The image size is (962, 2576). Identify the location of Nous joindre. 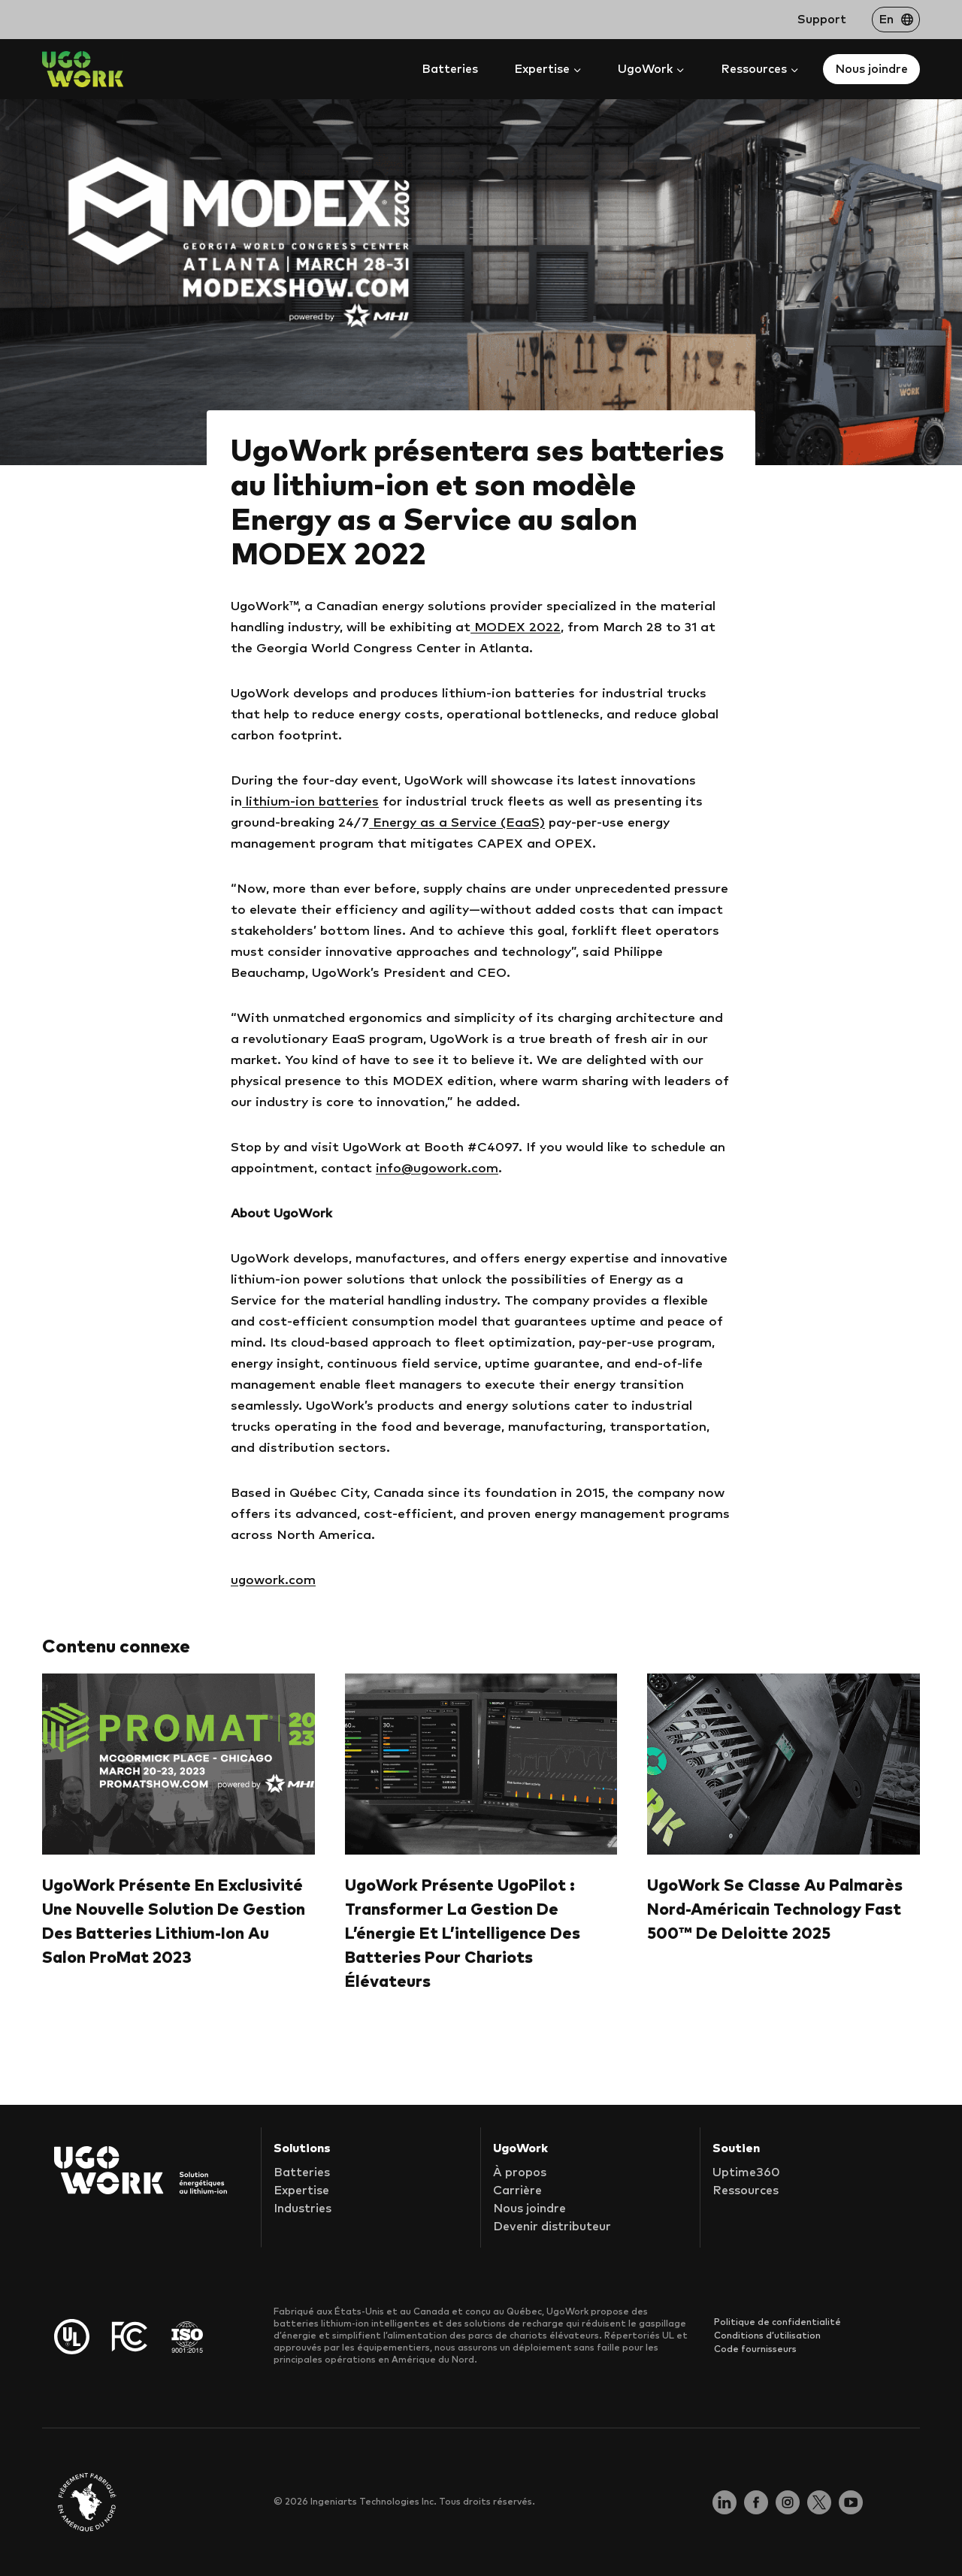
(871, 69).